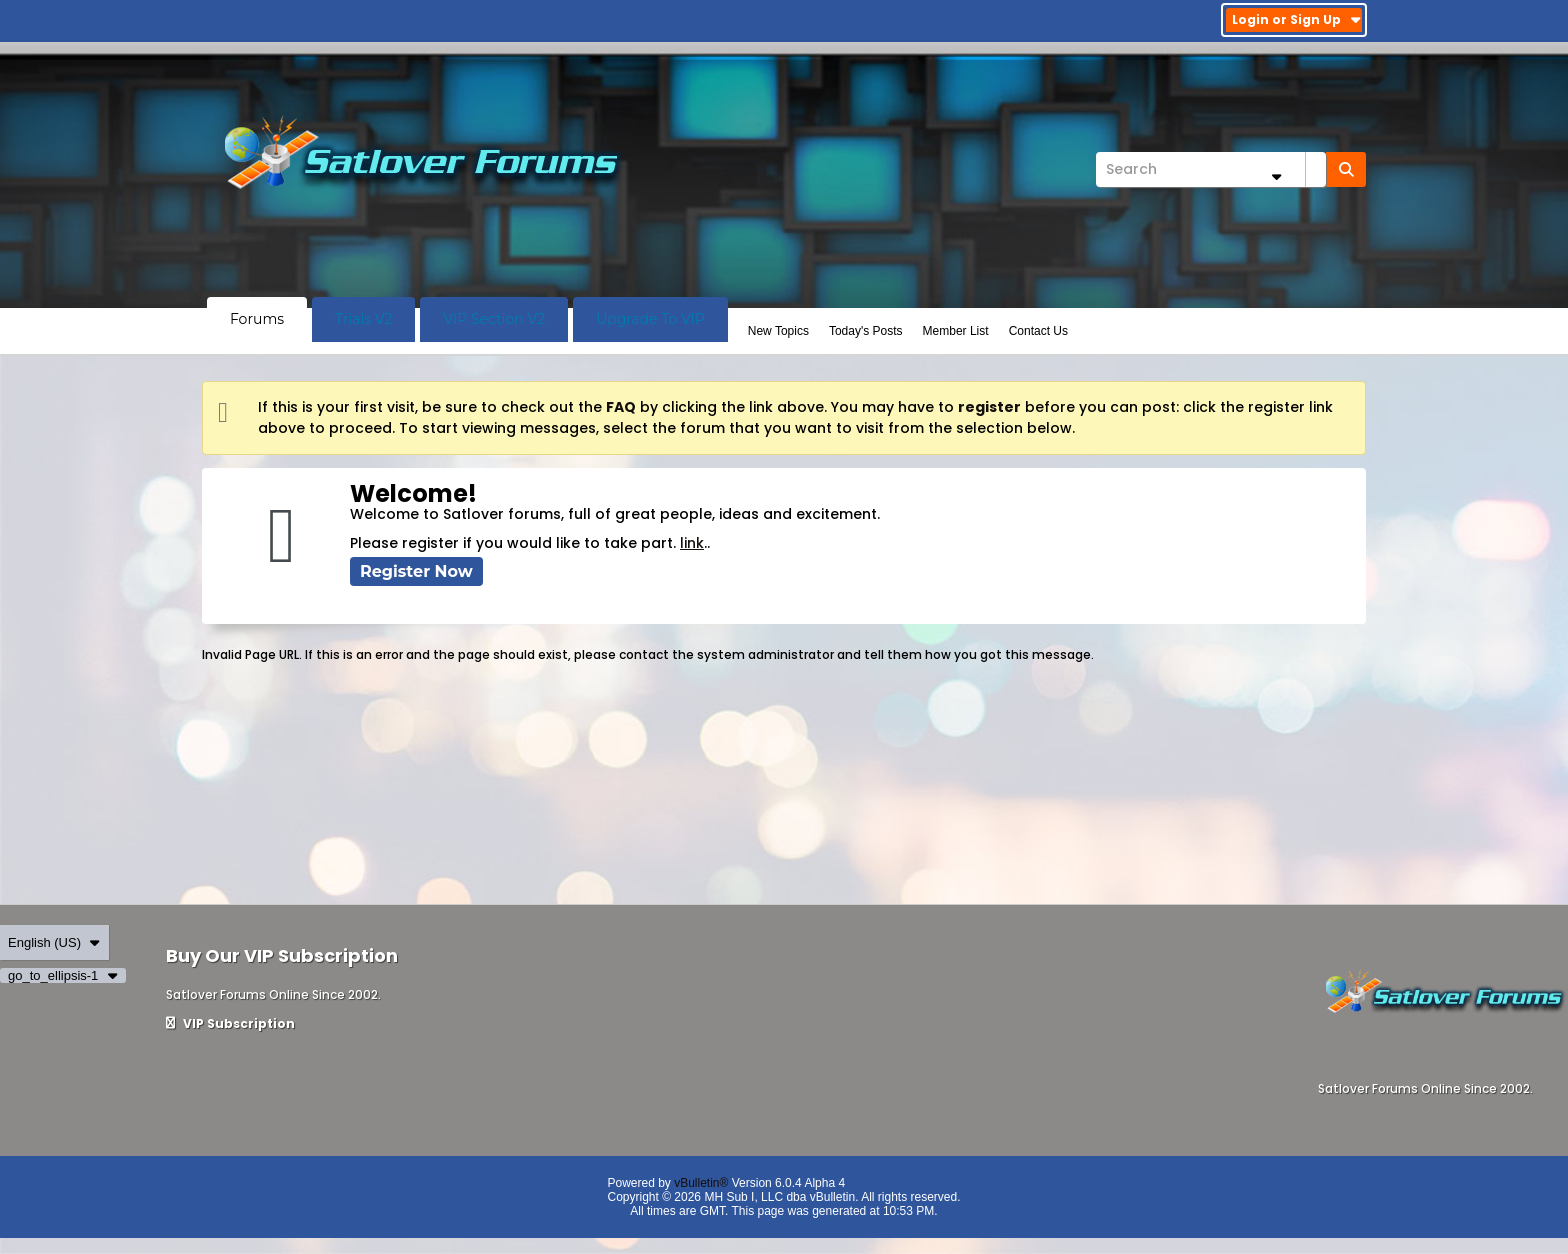  Describe the element at coordinates (416, 571) in the screenshot. I see `Register Now` at that location.